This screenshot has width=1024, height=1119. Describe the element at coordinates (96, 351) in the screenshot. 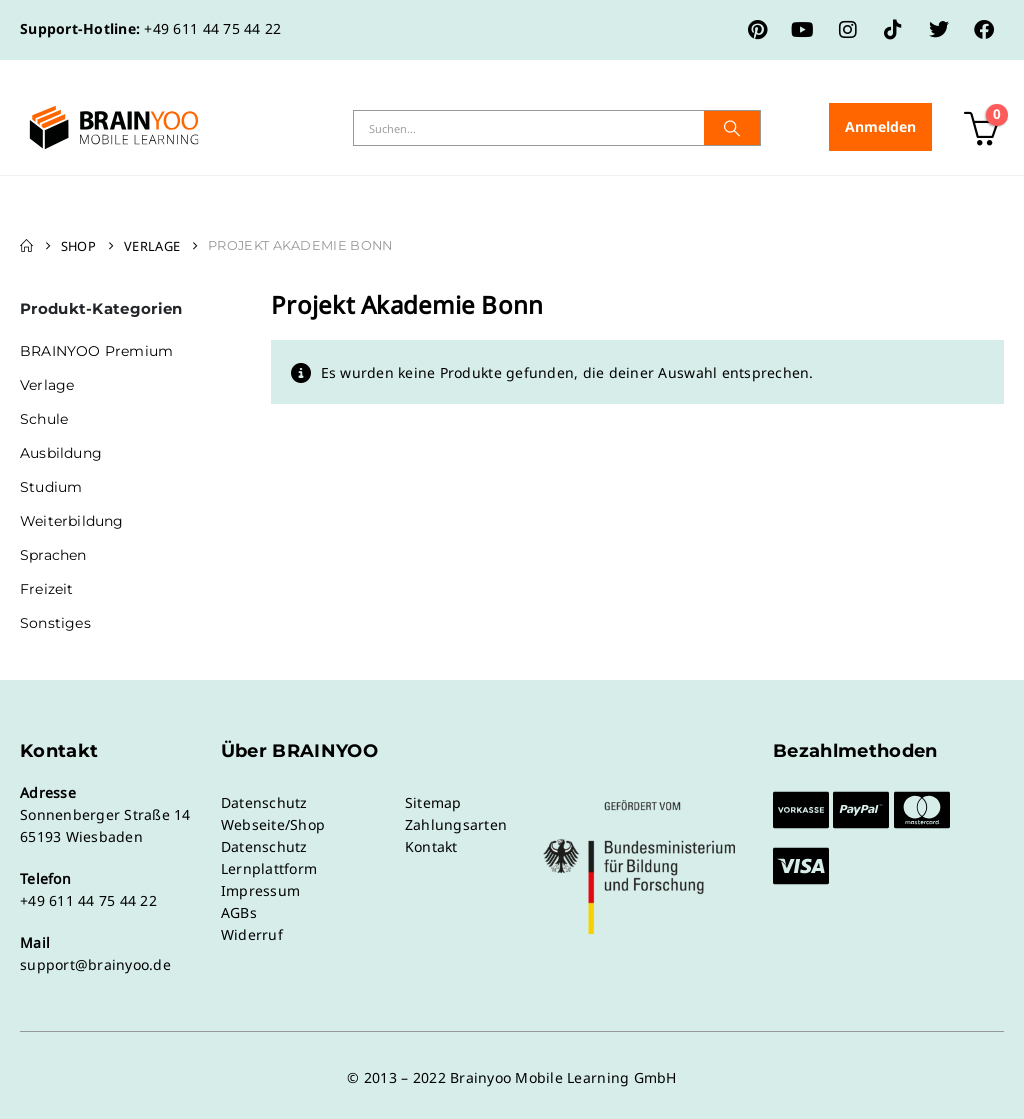

I see `BRAINYOO Premium` at that location.